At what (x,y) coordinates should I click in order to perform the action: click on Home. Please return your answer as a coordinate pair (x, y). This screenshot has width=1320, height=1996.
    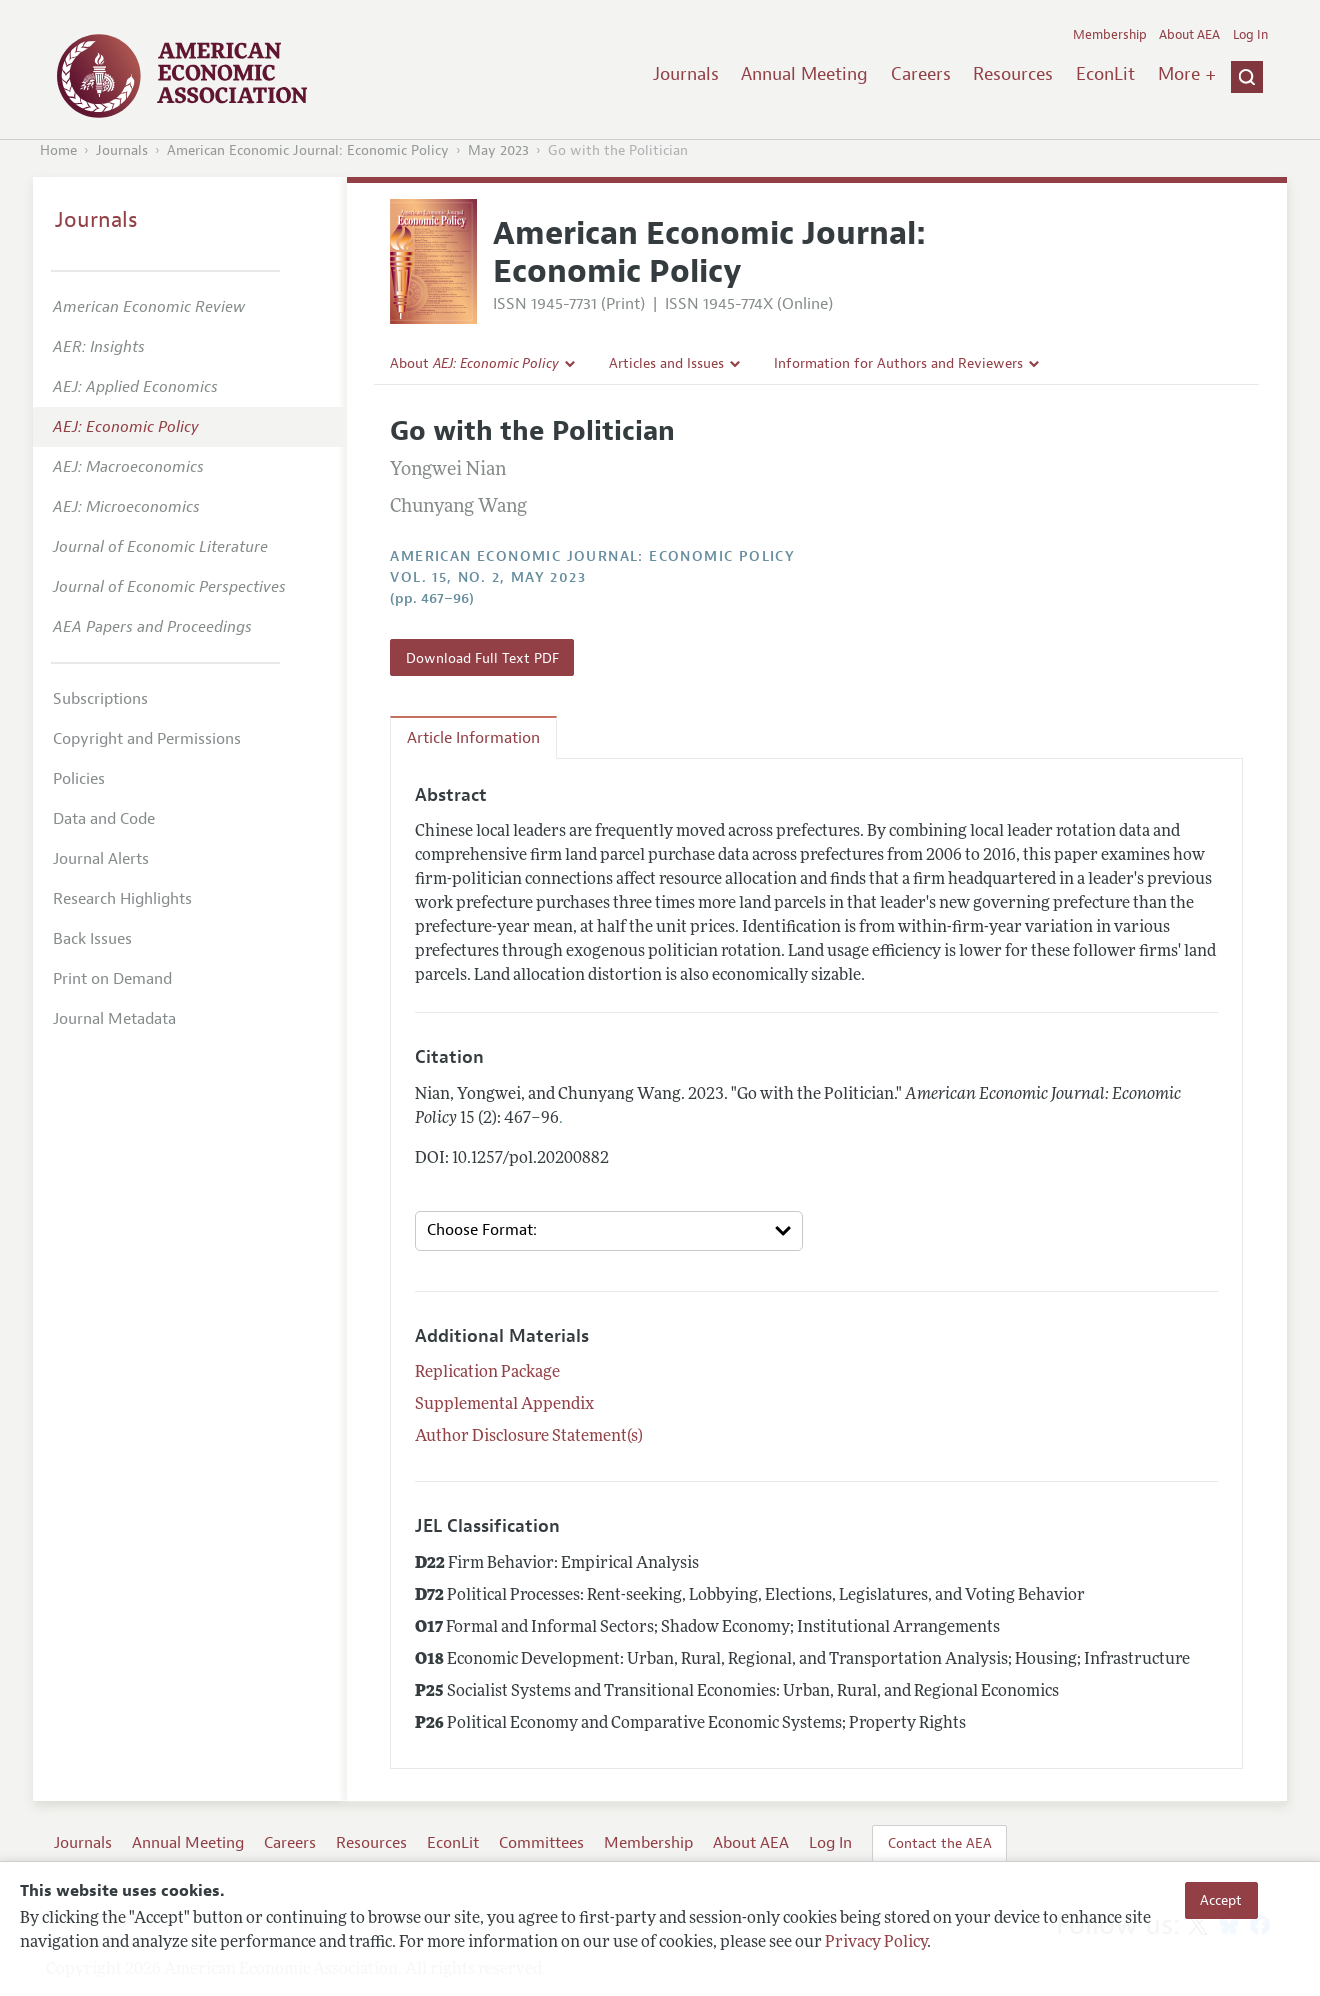
    Looking at the image, I should click on (58, 150).